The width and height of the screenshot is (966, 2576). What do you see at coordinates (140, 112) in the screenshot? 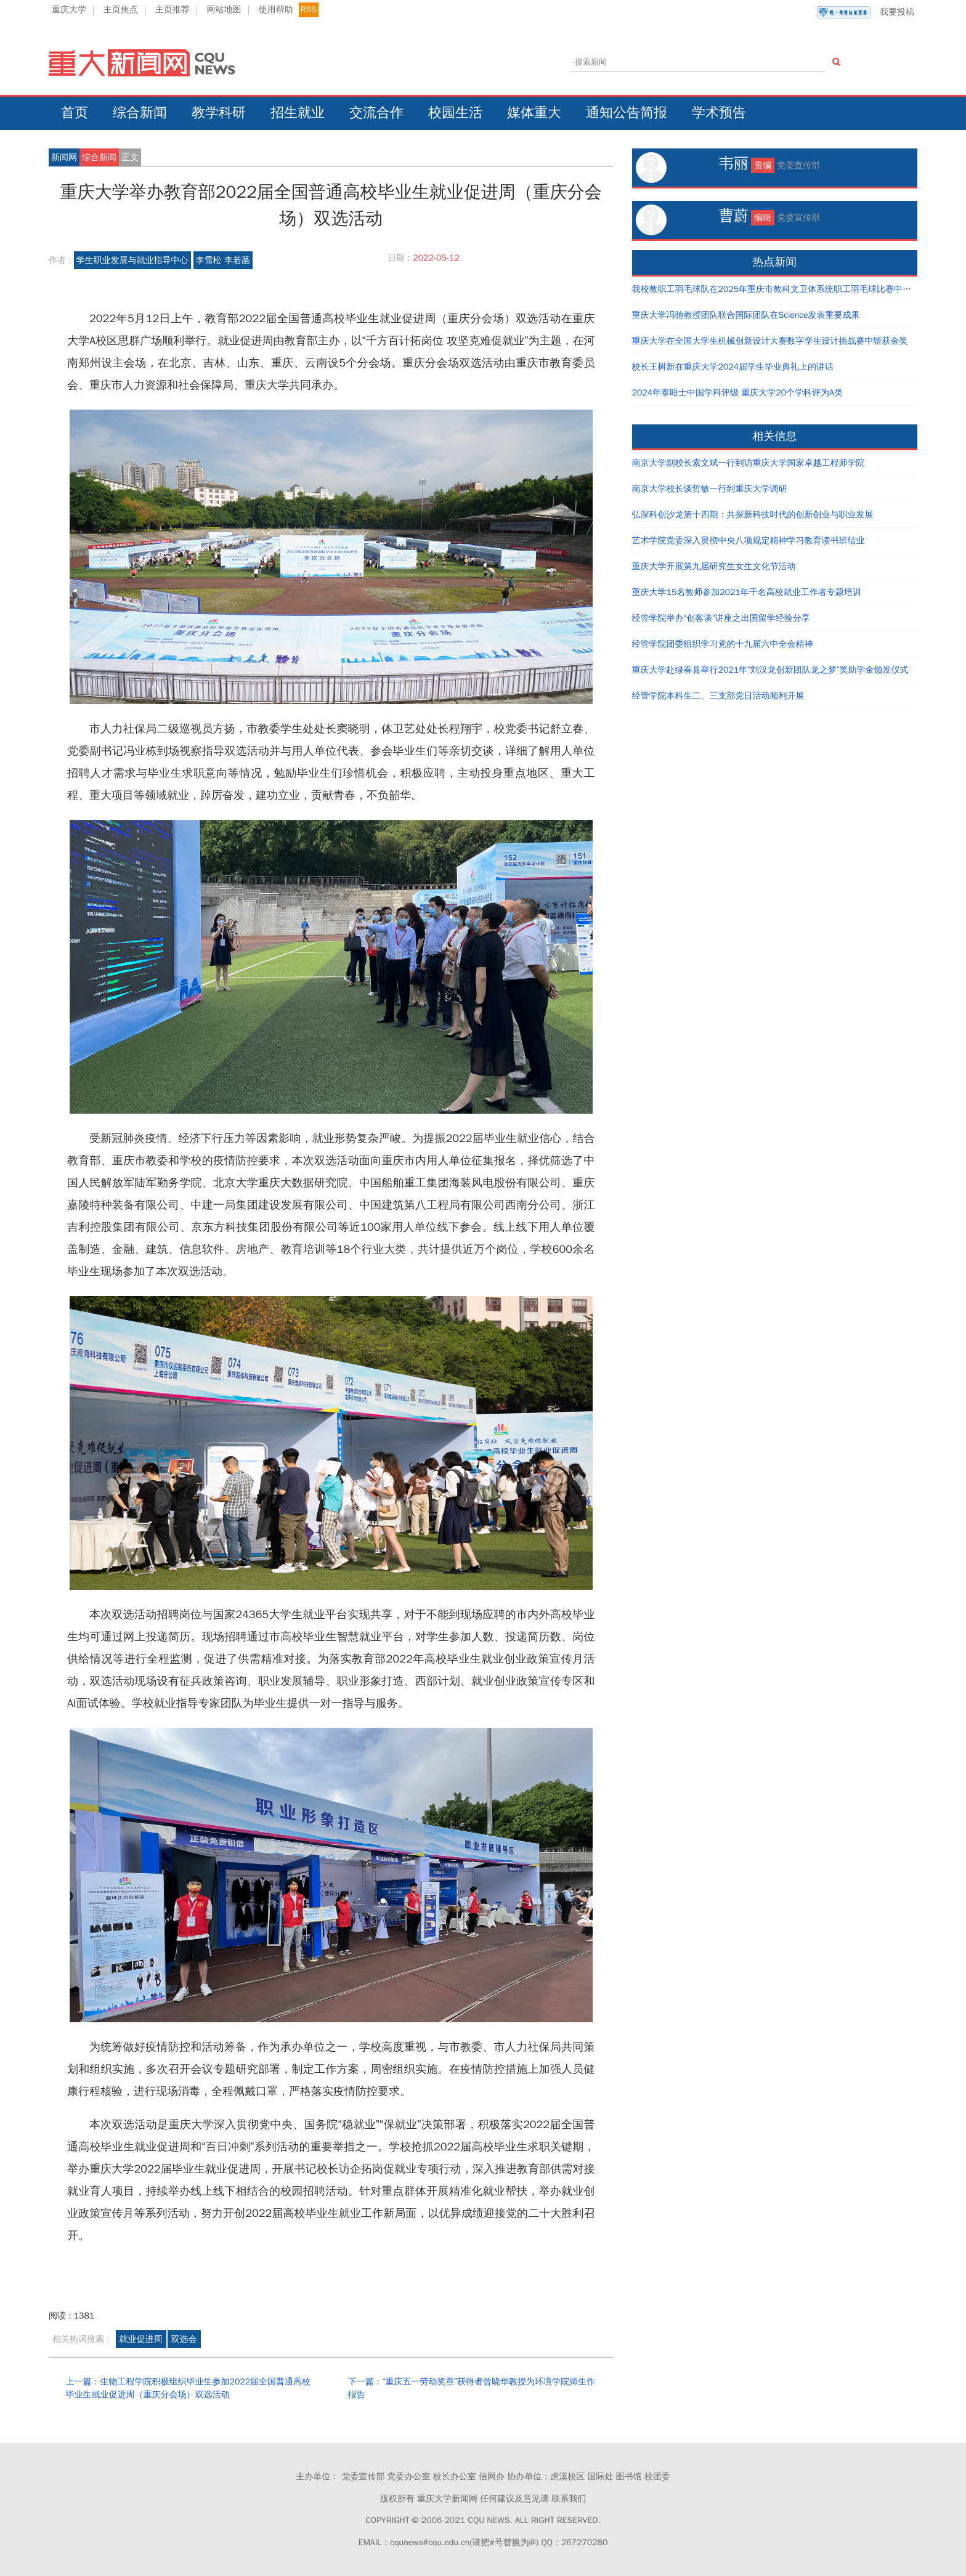
I see `综合新闻` at bounding box center [140, 112].